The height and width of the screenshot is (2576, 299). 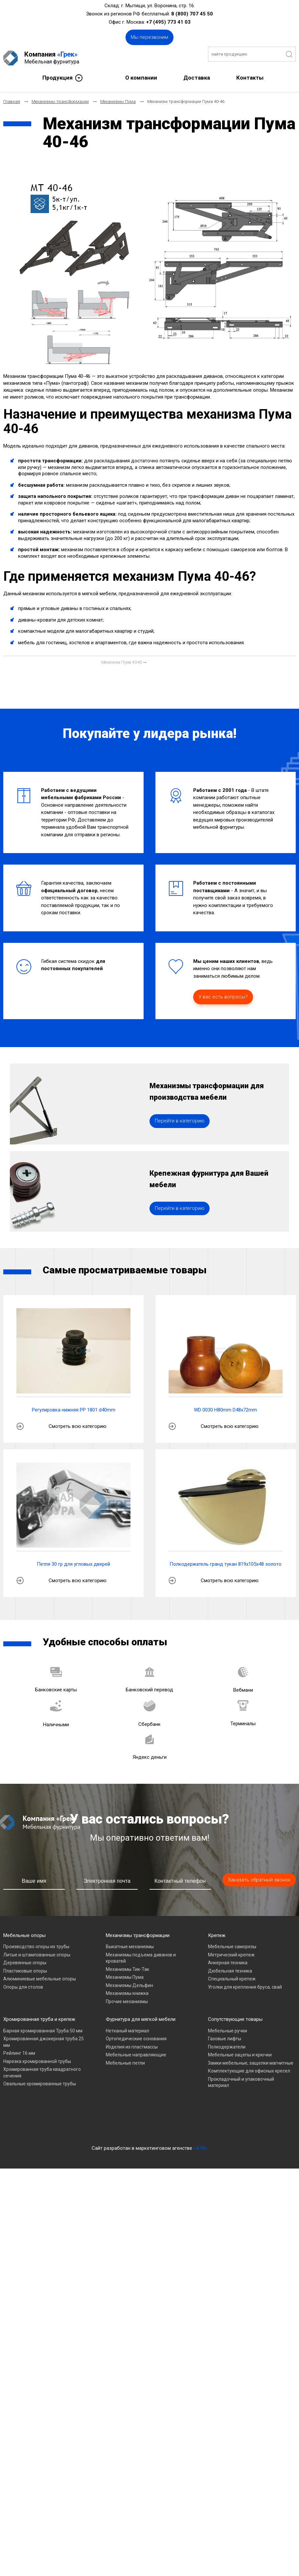 I want to click on Анкерная техника, so click(x=227, y=1989).